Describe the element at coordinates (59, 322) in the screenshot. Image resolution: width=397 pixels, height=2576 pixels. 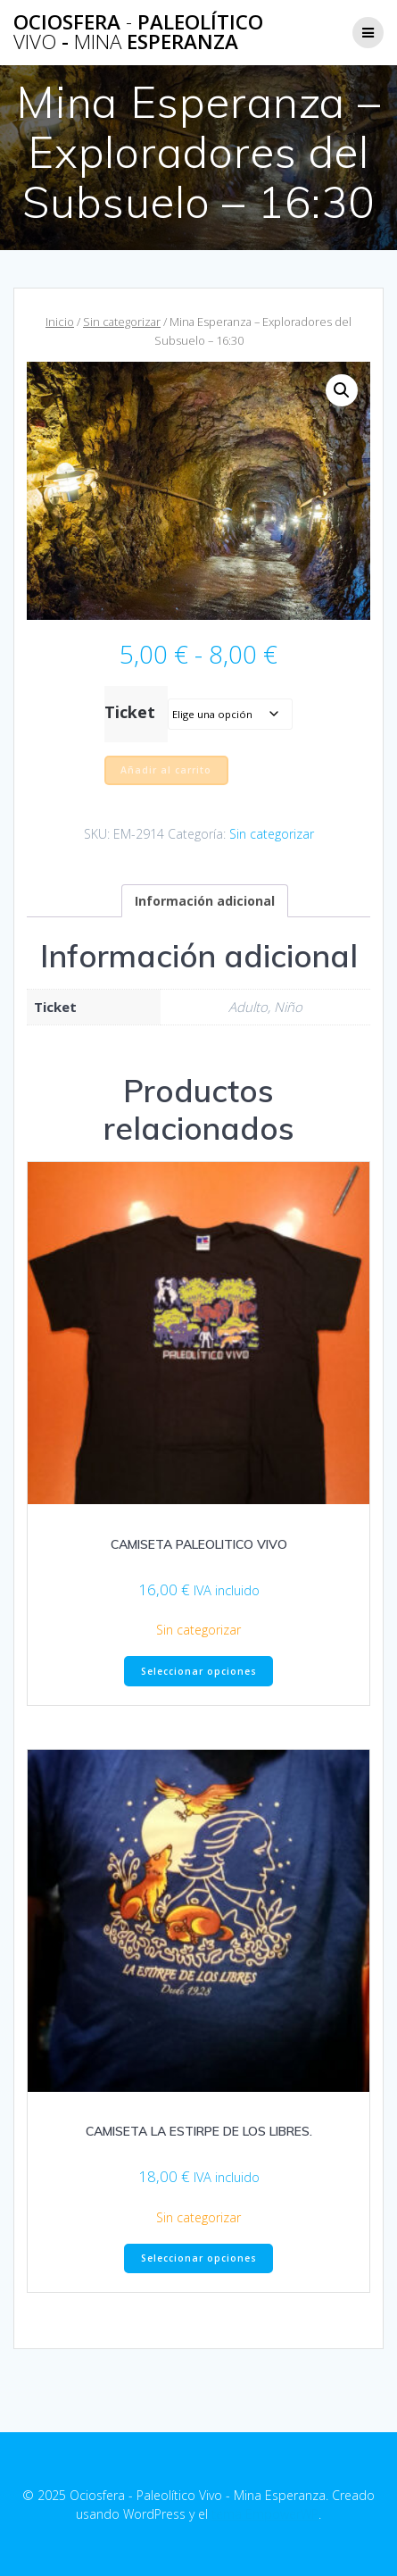
I see `Inicio` at that location.